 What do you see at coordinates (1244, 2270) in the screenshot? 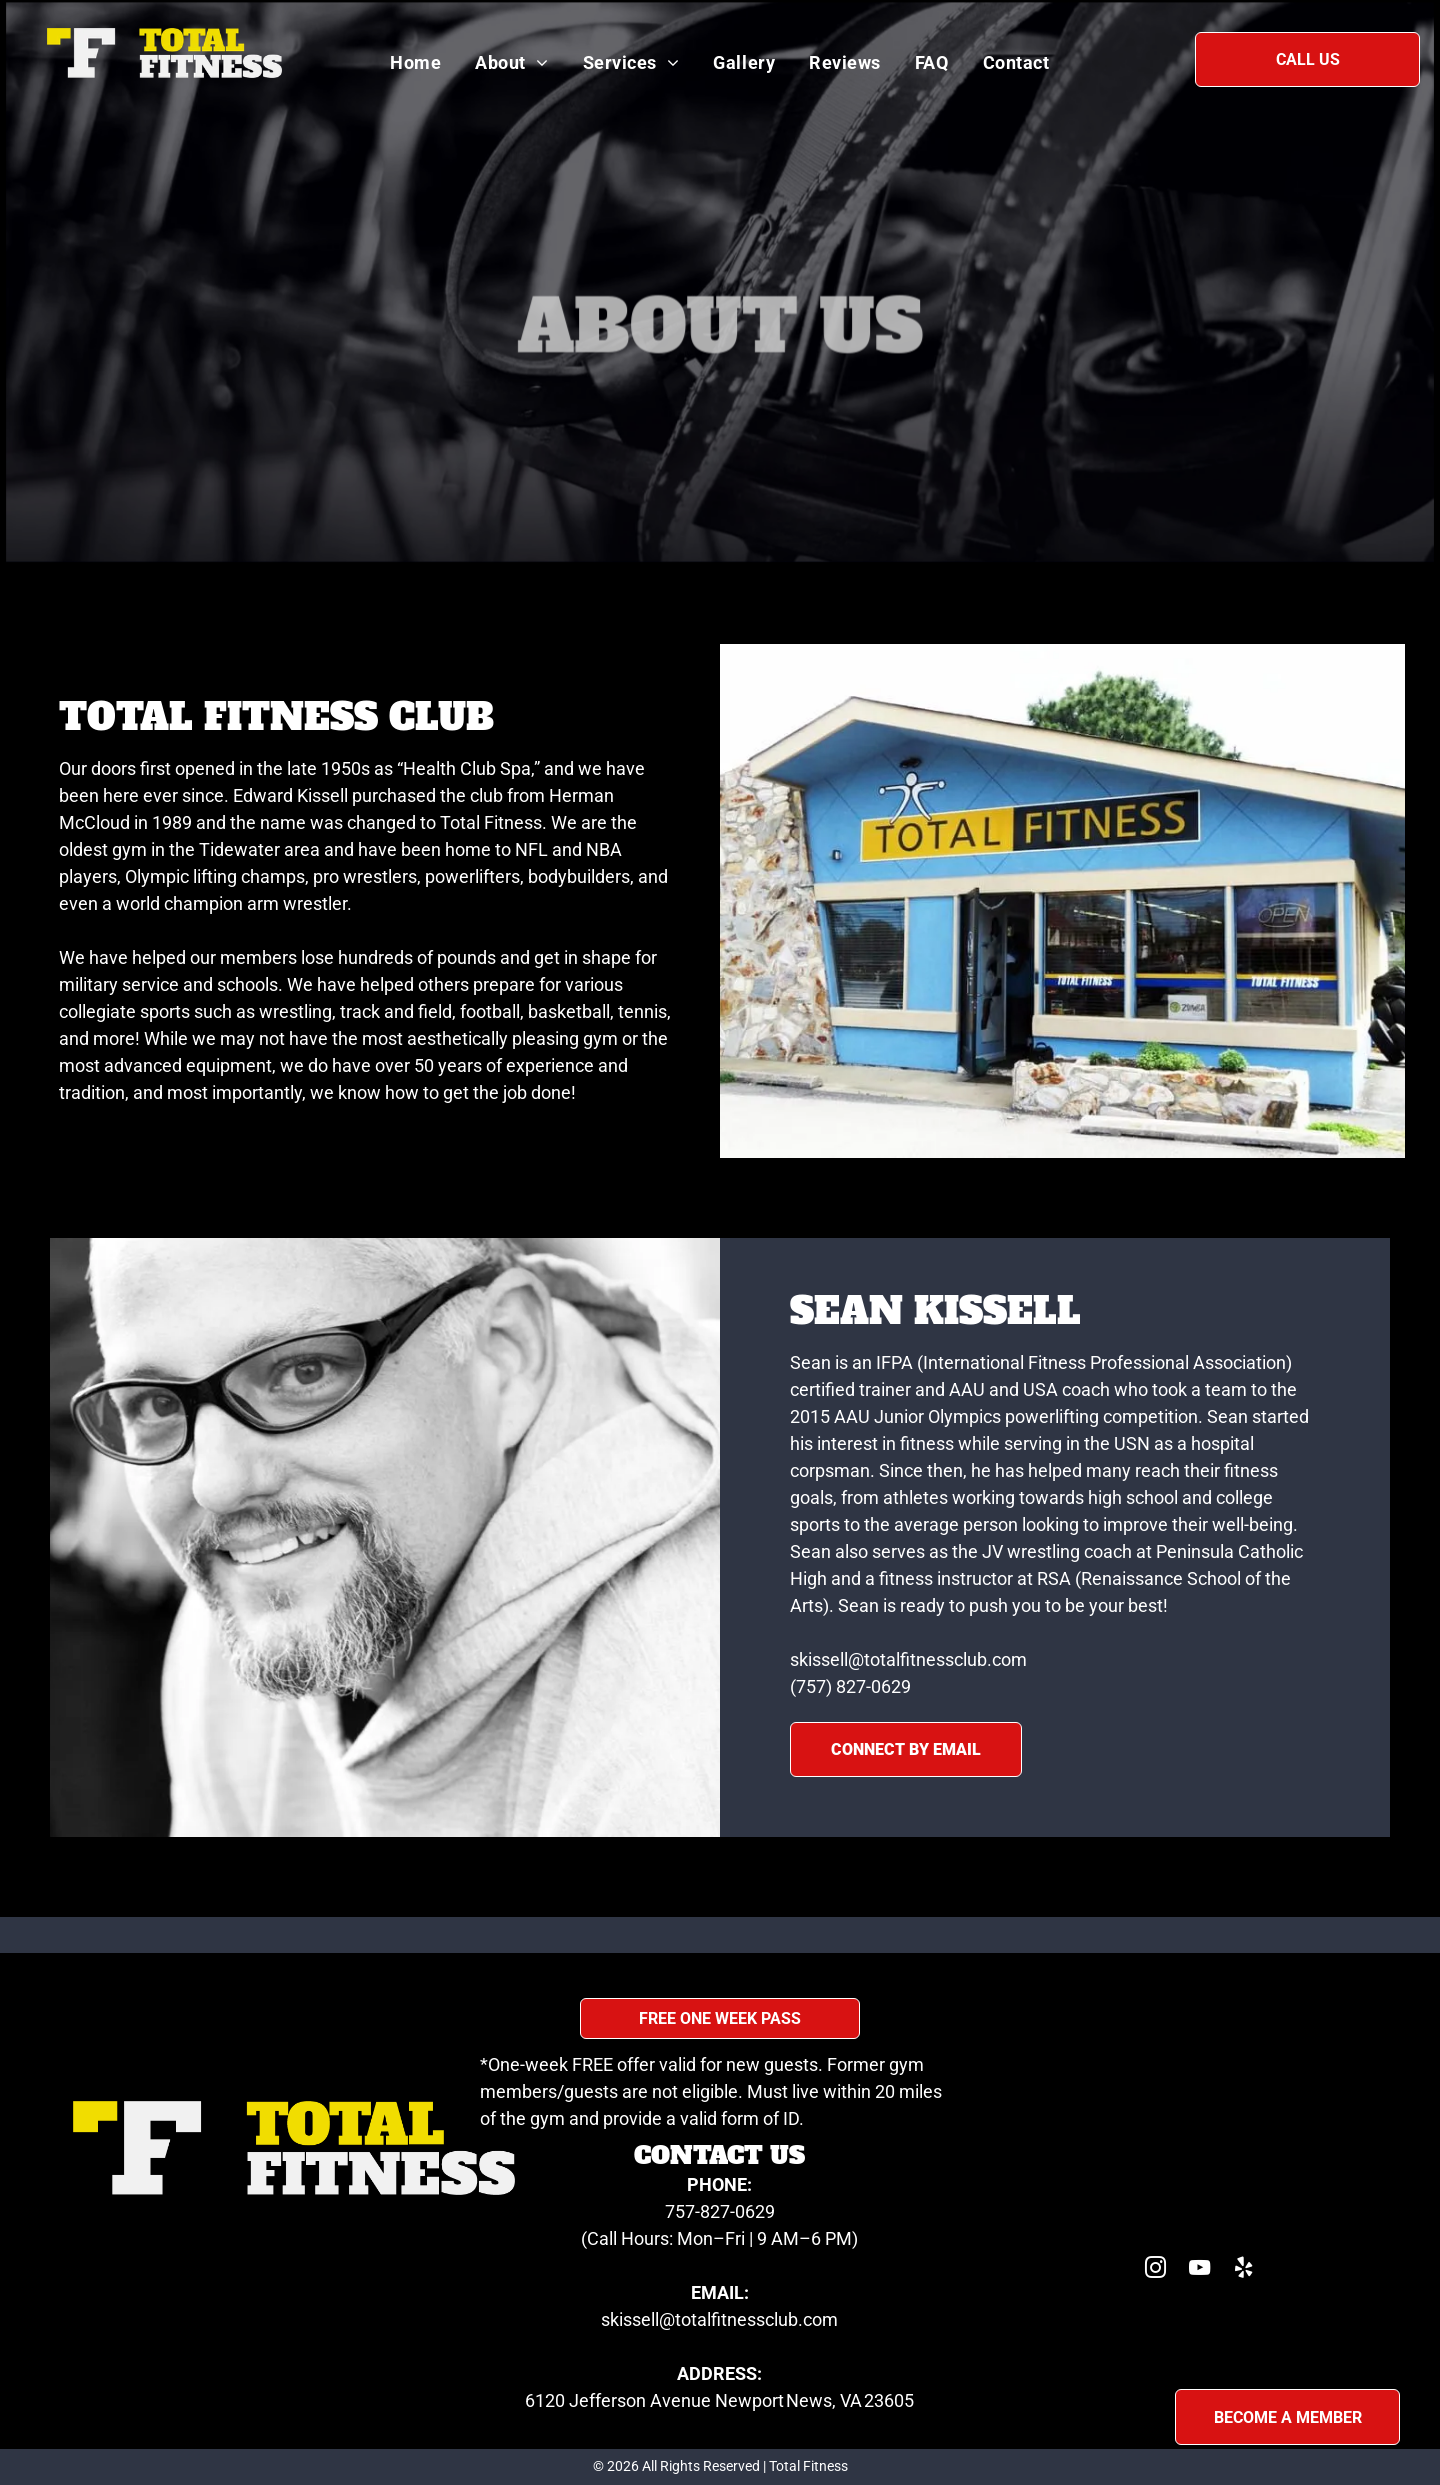
I see `[yelp]` at bounding box center [1244, 2270].